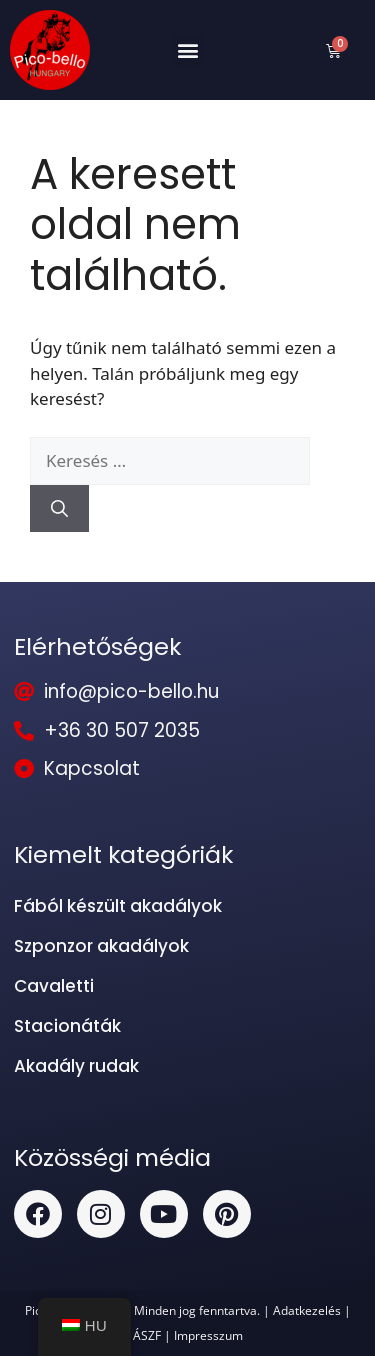 This screenshot has height=1356, width=375. Describe the element at coordinates (307, 1310) in the screenshot. I see `Adatkezelés` at that location.